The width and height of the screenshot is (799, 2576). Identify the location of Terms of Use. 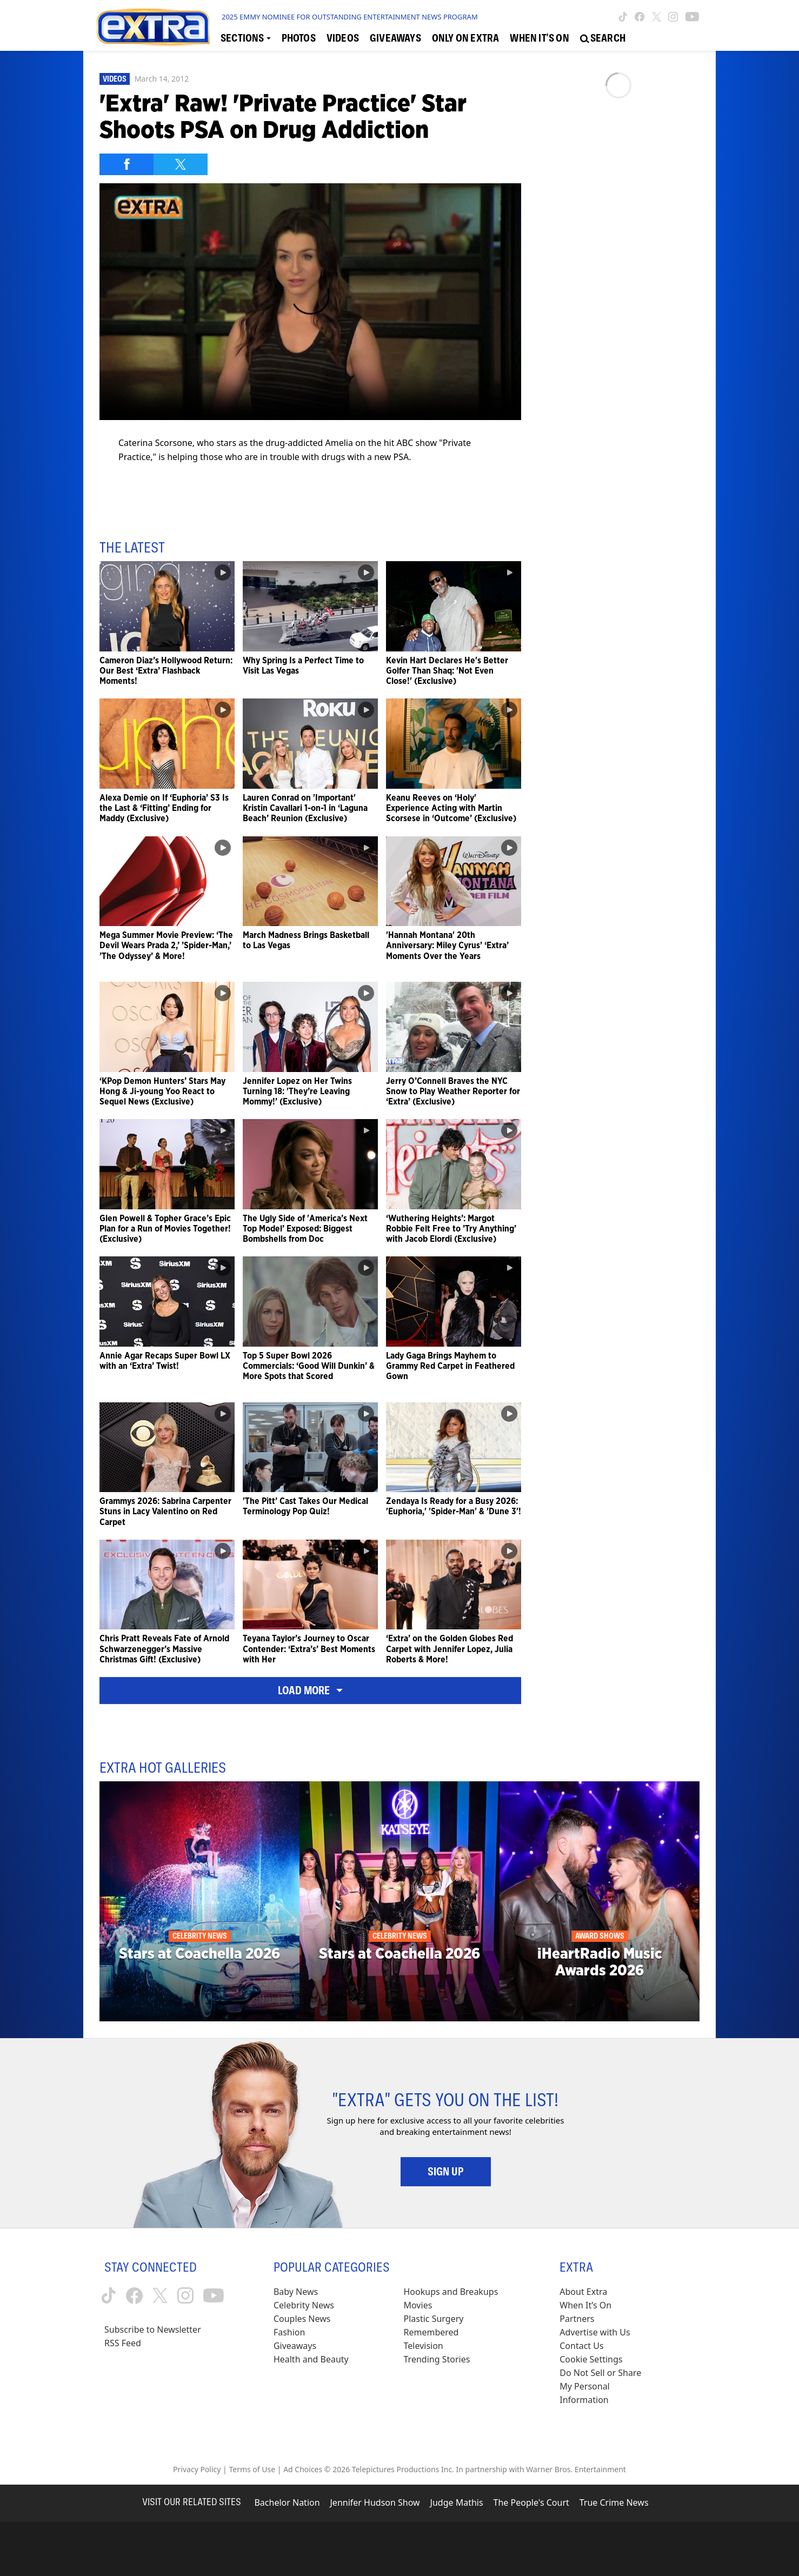
(252, 2469).